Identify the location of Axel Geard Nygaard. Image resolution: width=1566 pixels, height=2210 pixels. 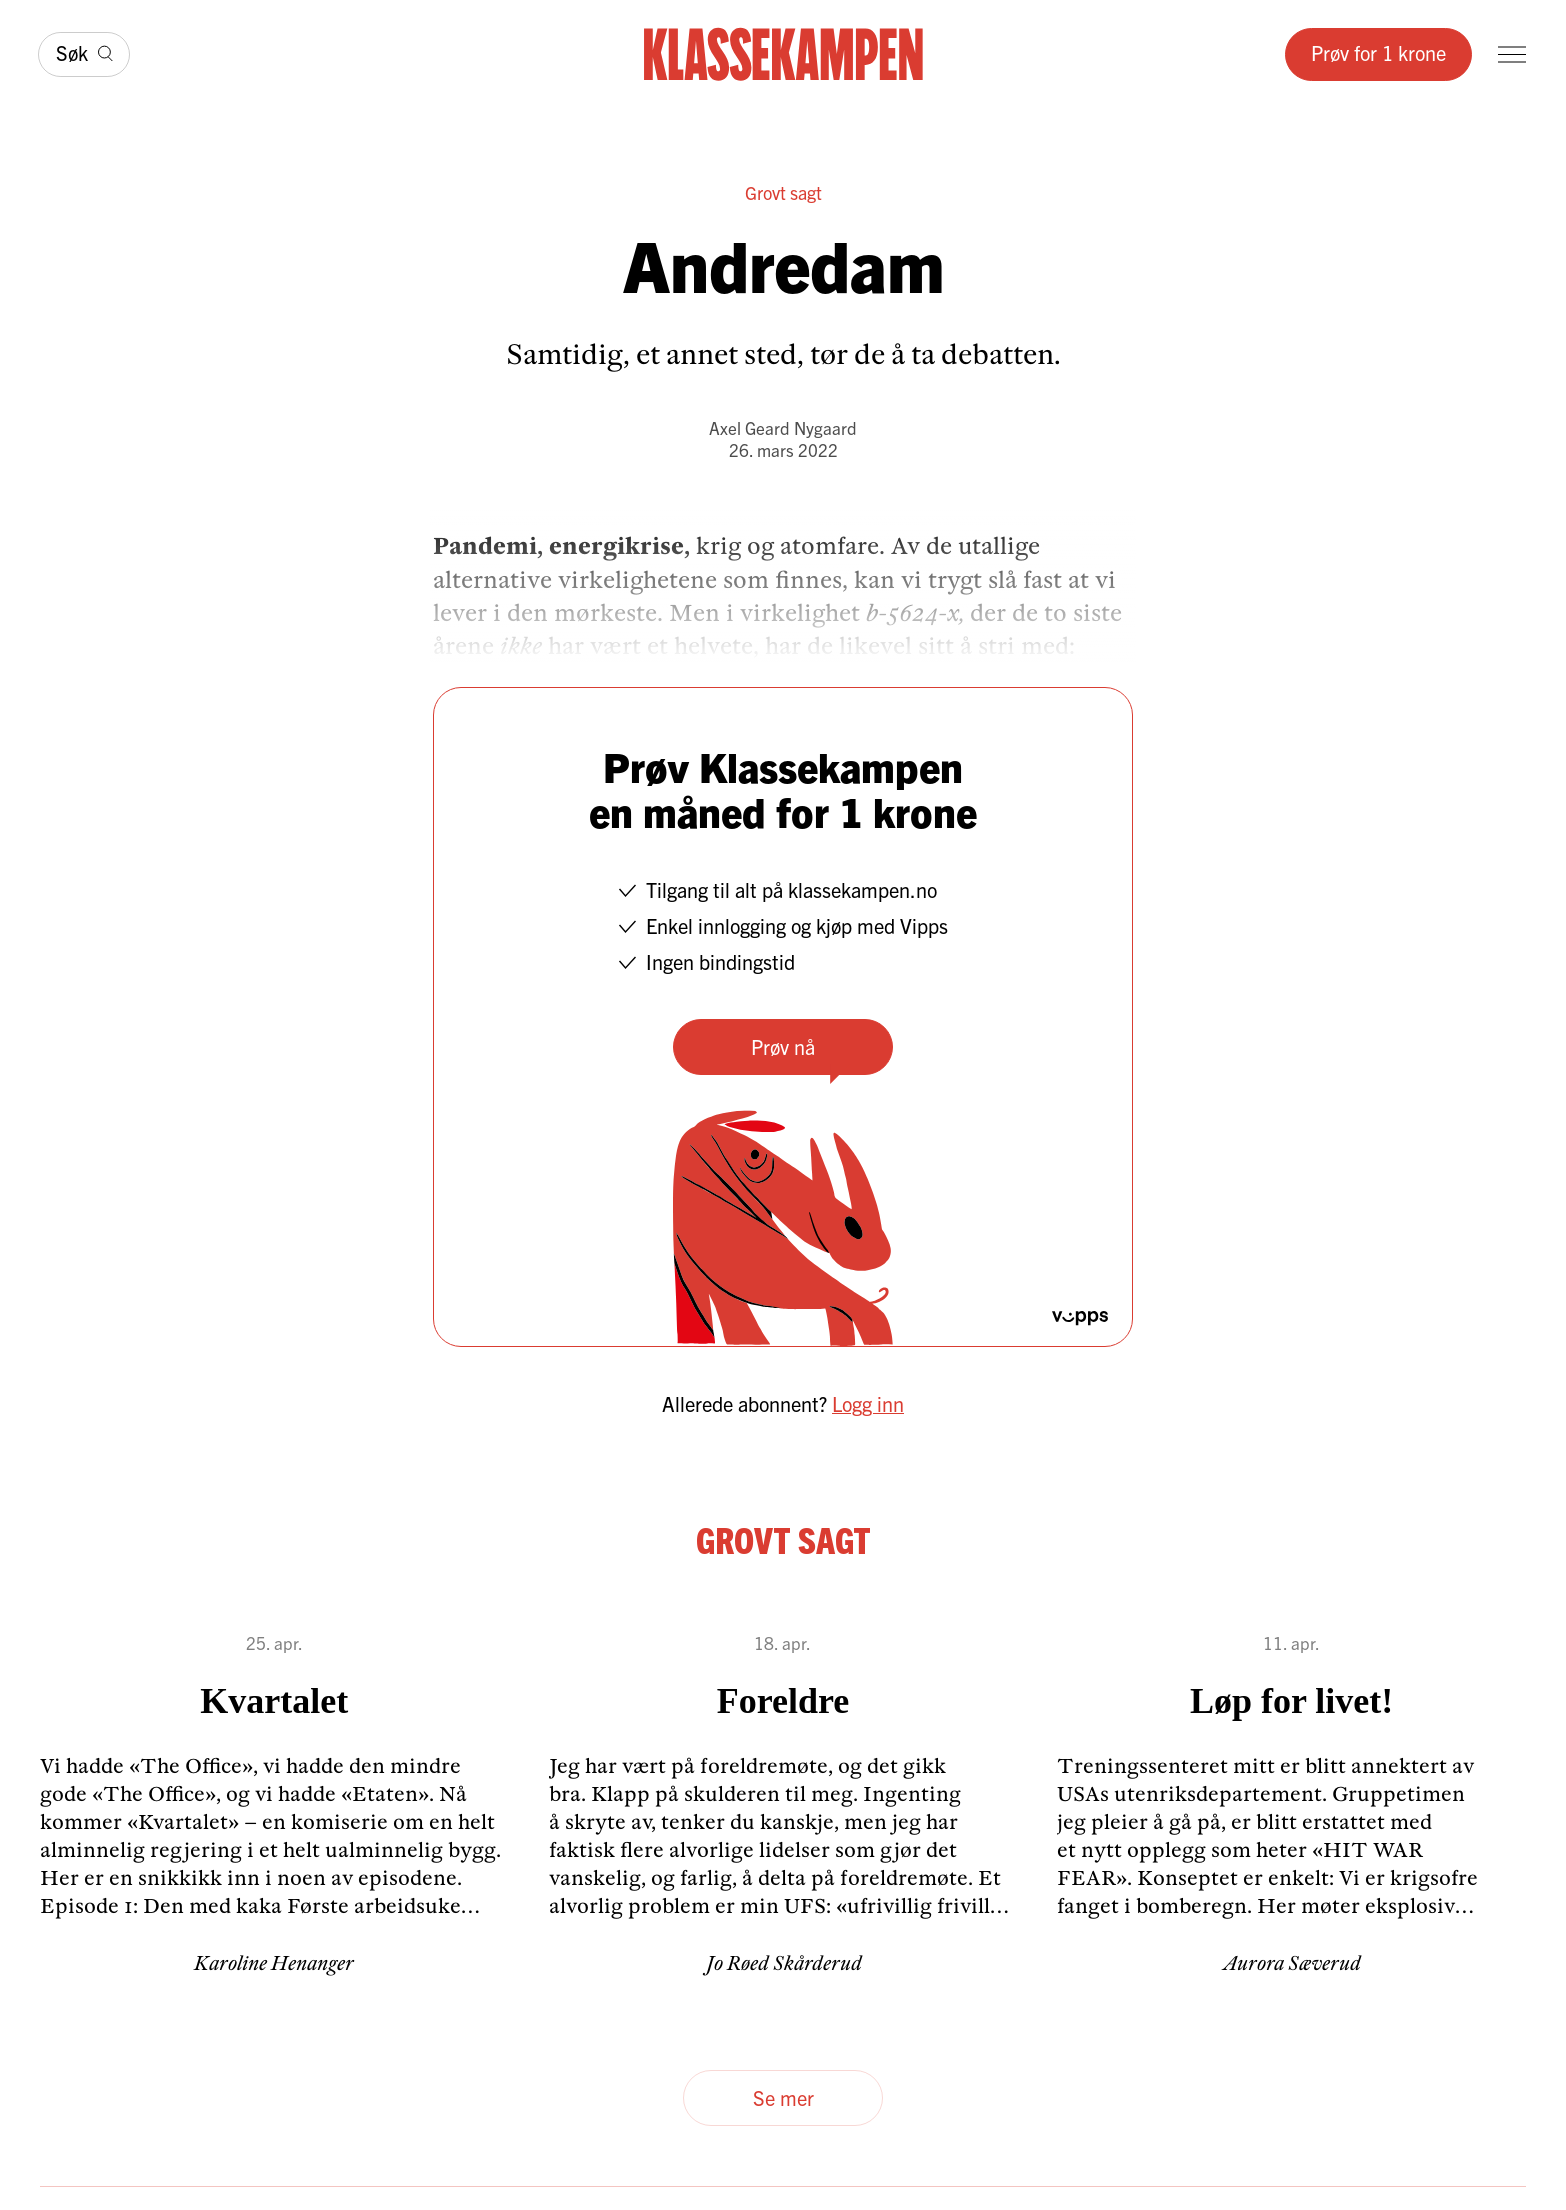
(783, 427).